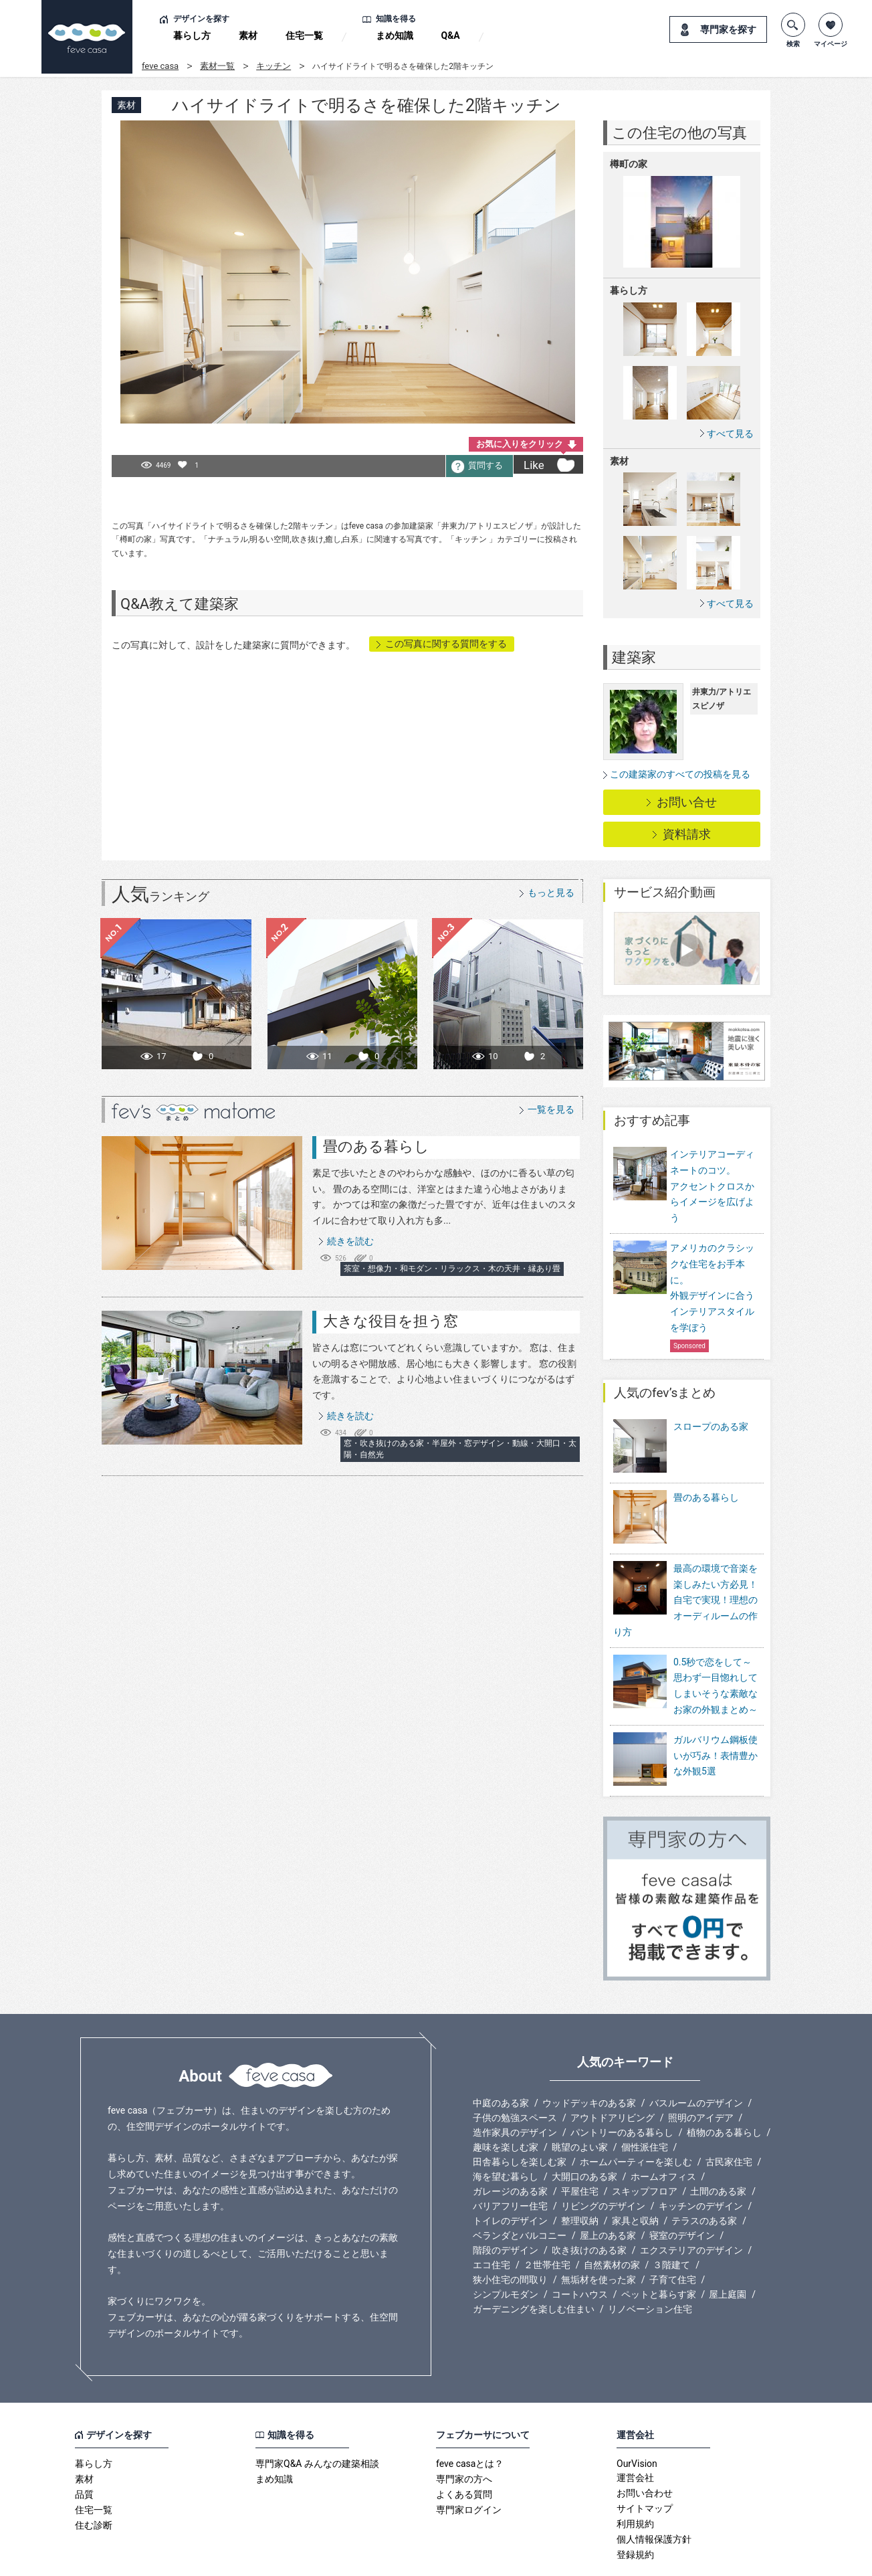  I want to click on リノベーション住宅, so click(650, 2265).